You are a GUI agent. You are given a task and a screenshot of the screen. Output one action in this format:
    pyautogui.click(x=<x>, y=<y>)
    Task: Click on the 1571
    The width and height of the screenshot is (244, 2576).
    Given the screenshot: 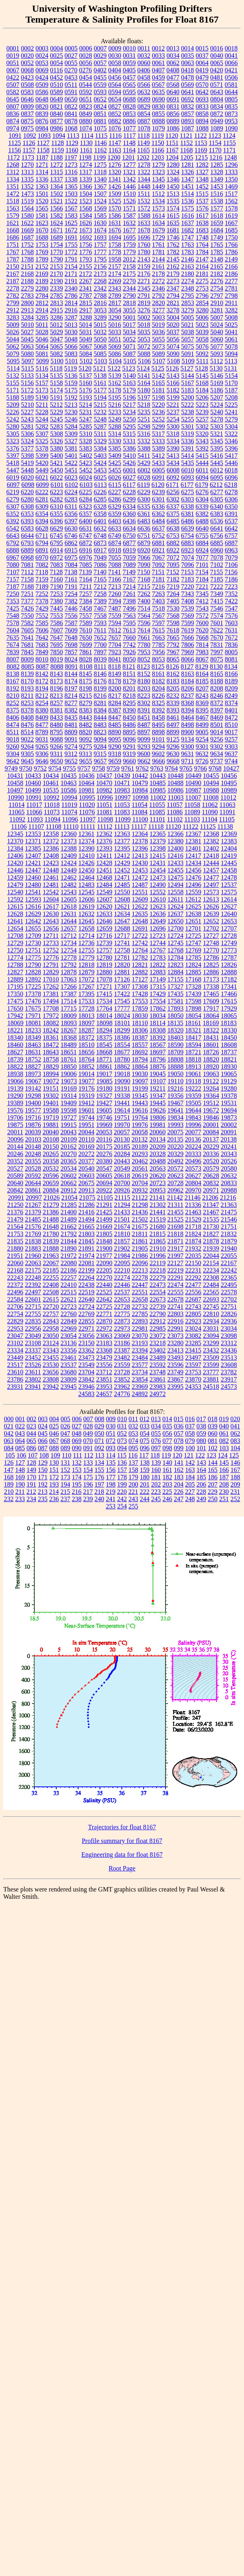 What is the action you would take?
    pyautogui.click(x=129, y=208)
    